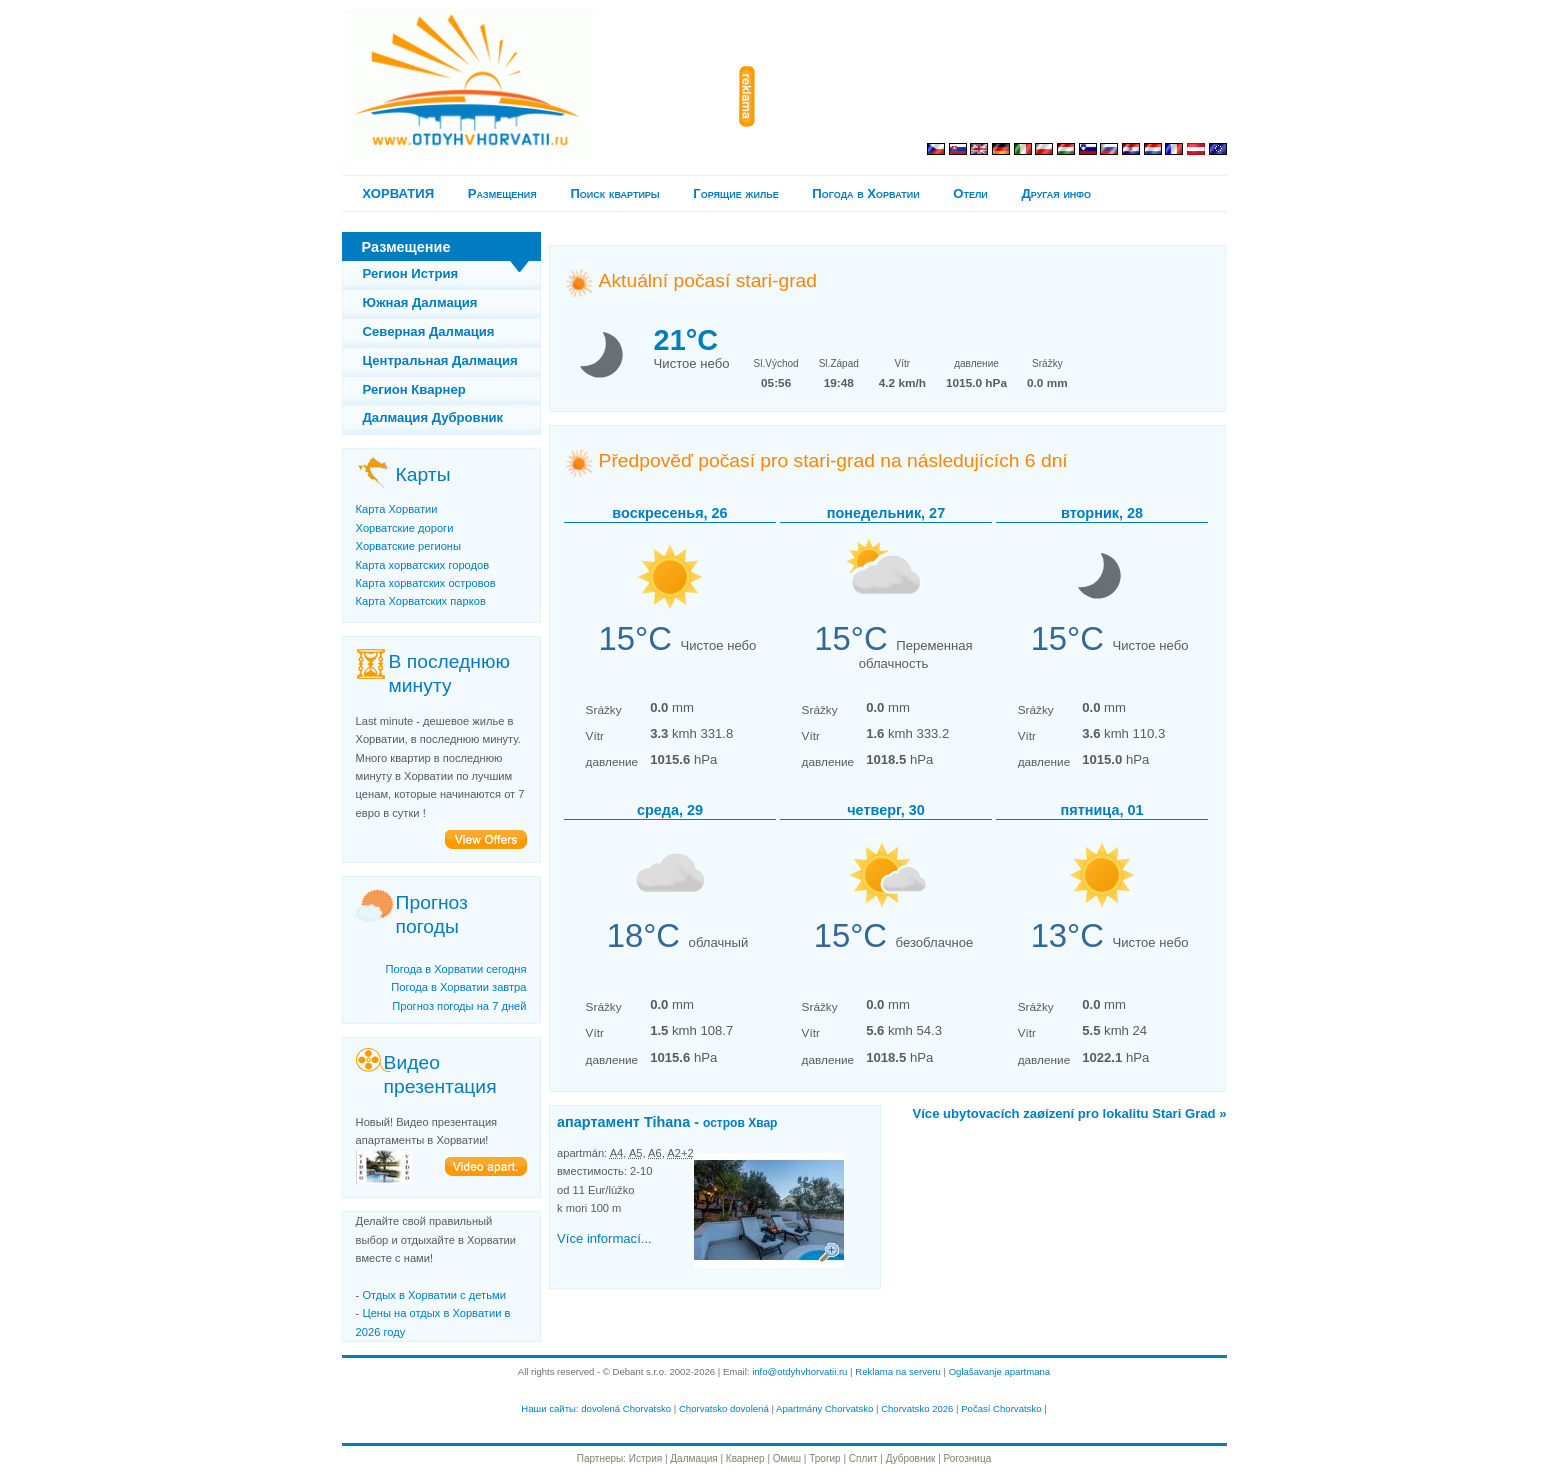  What do you see at coordinates (911, 1458) in the screenshot?
I see `Дубровник` at bounding box center [911, 1458].